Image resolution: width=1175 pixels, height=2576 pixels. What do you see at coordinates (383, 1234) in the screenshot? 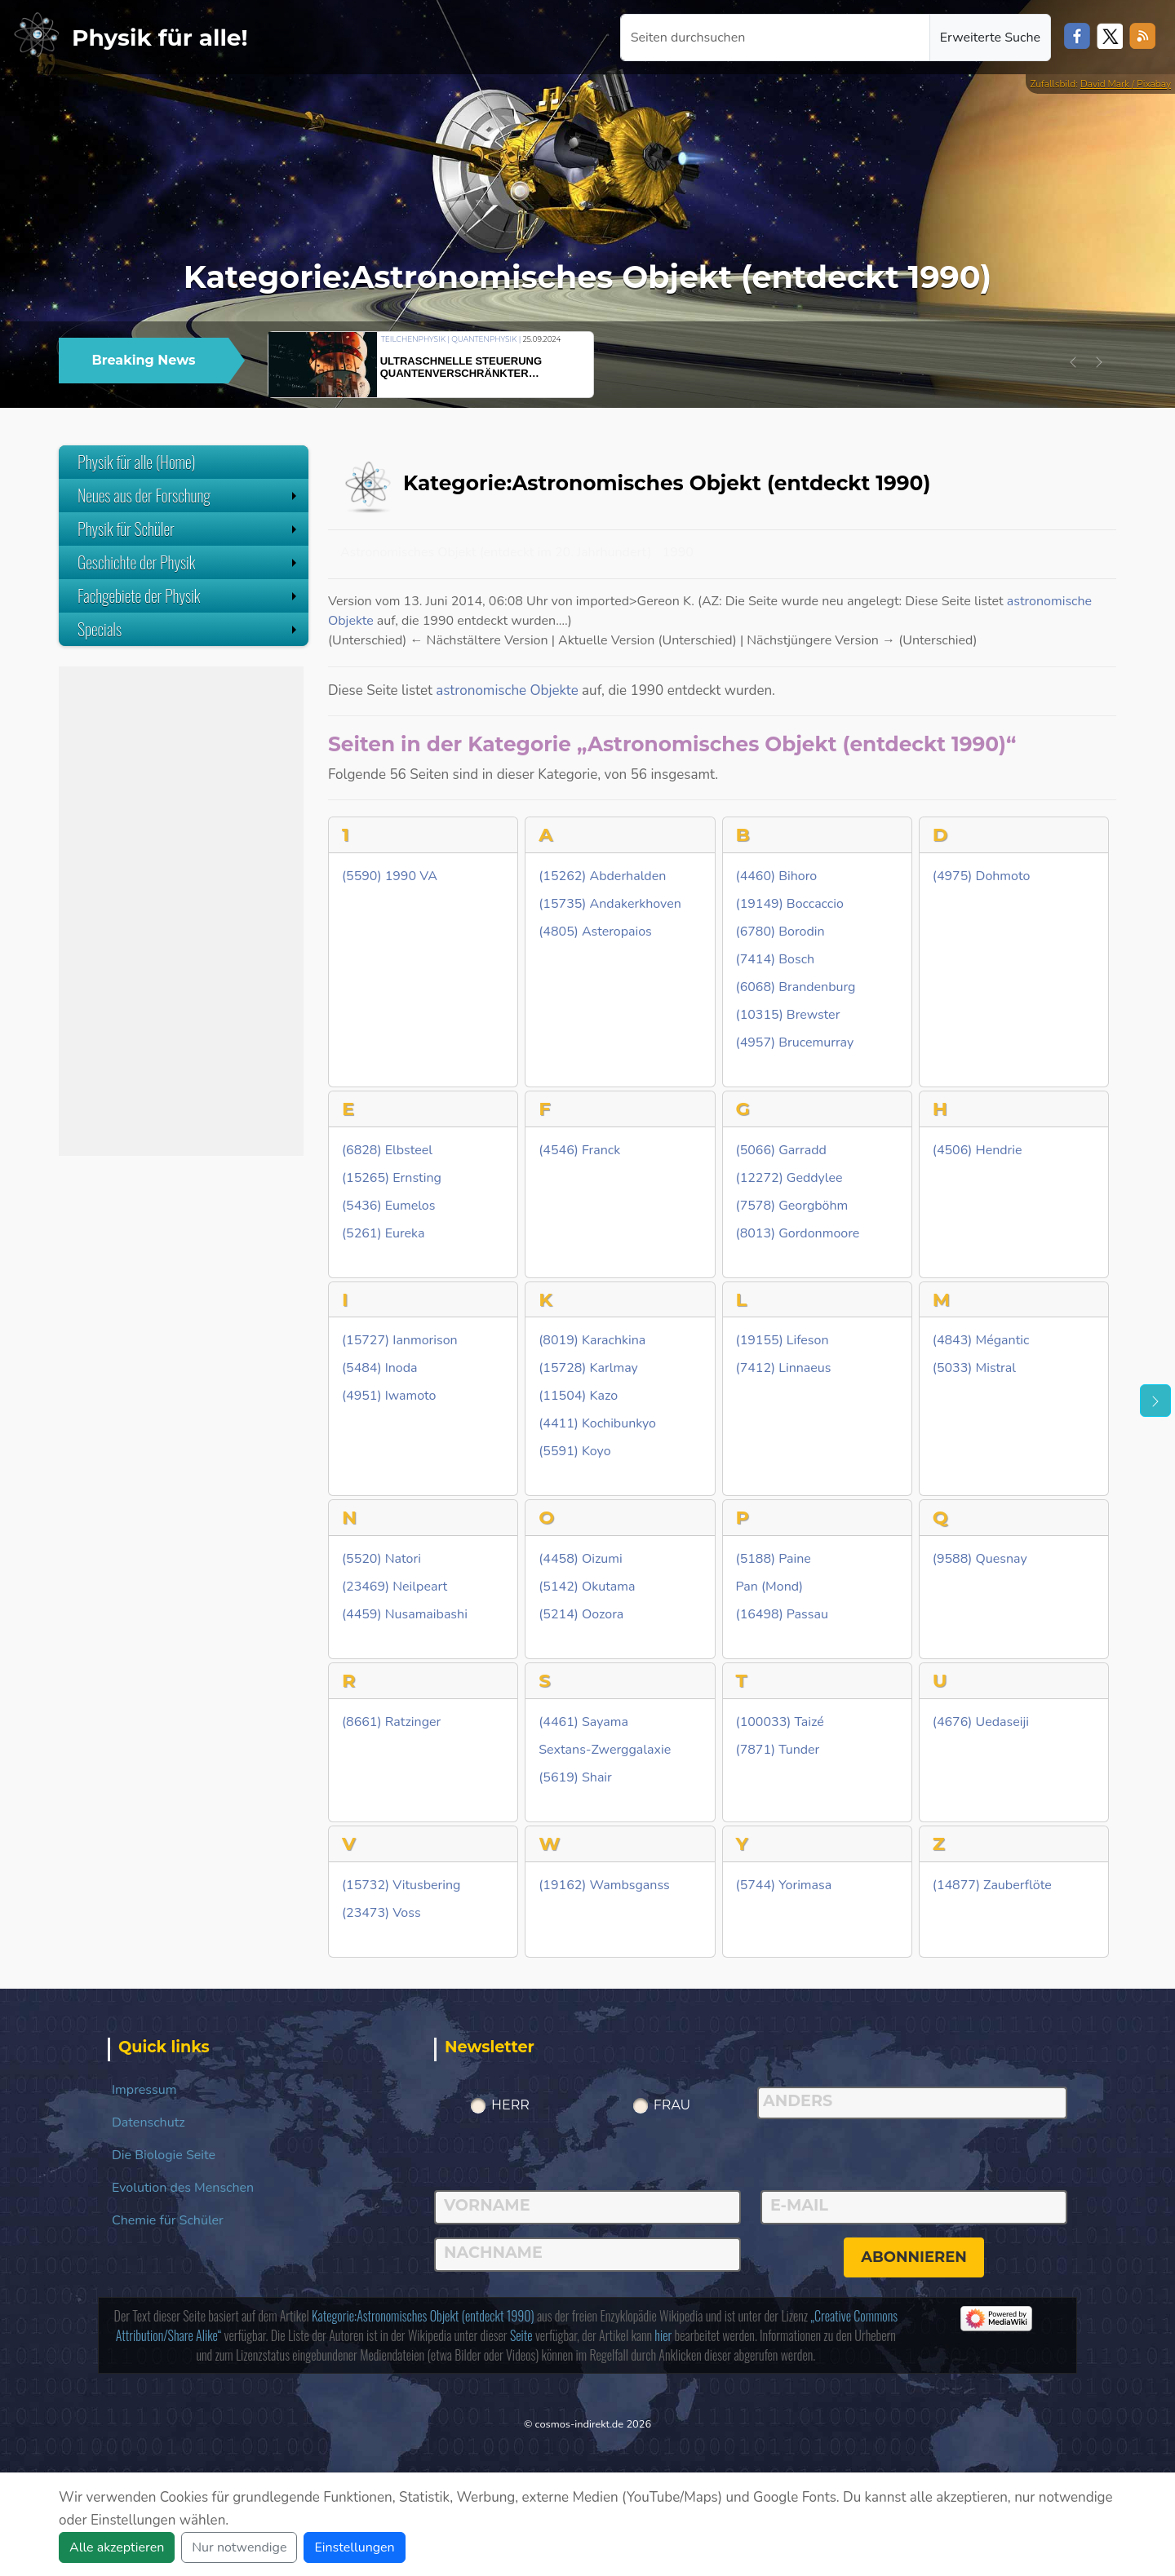
I see `(5261) Eureka` at bounding box center [383, 1234].